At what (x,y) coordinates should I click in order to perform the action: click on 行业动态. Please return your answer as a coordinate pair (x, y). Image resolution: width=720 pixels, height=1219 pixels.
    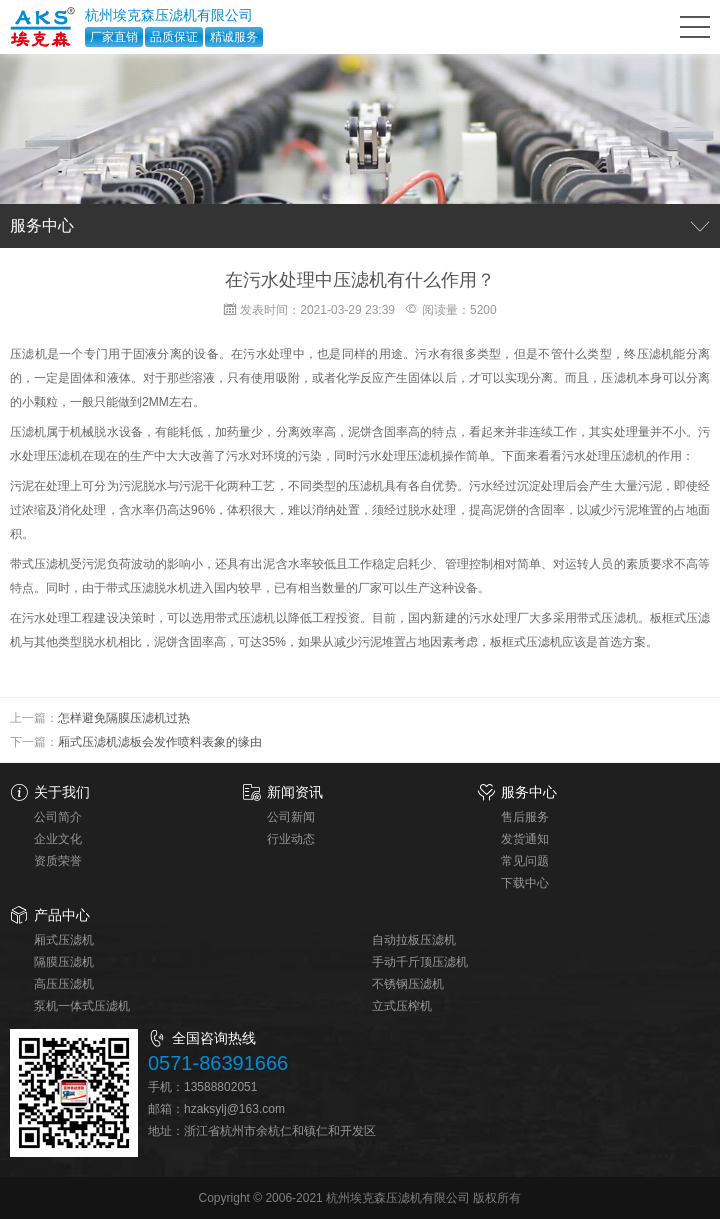
    Looking at the image, I should click on (291, 839).